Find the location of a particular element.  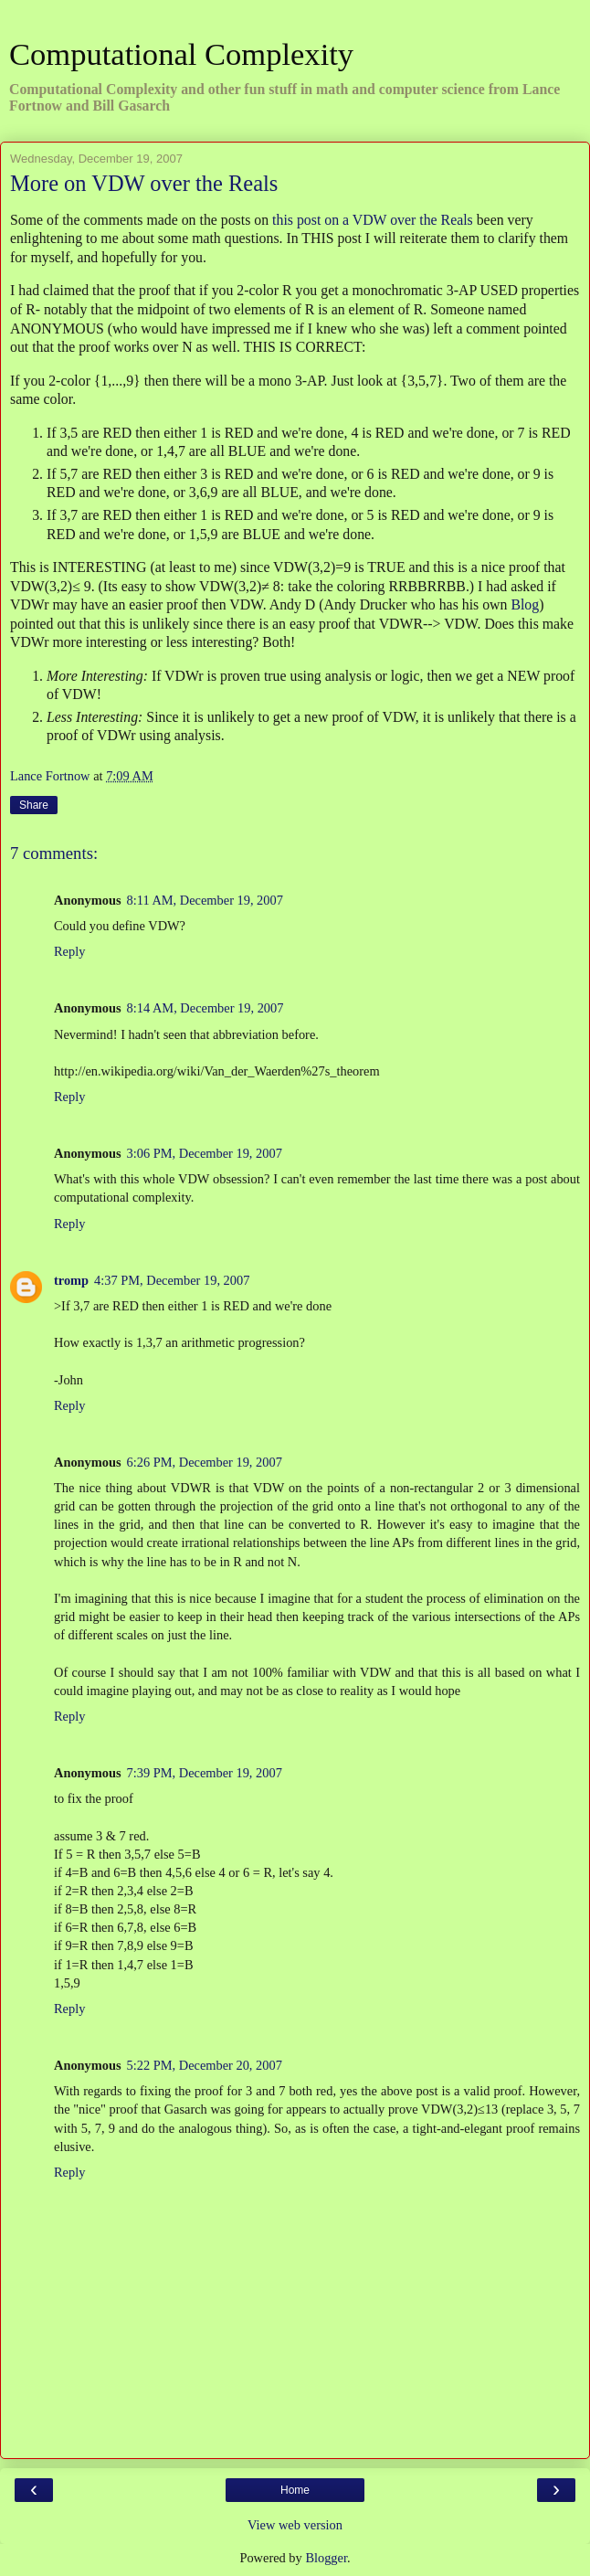

4:37 PM, December 19, 2007 is located at coordinates (171, 1280).